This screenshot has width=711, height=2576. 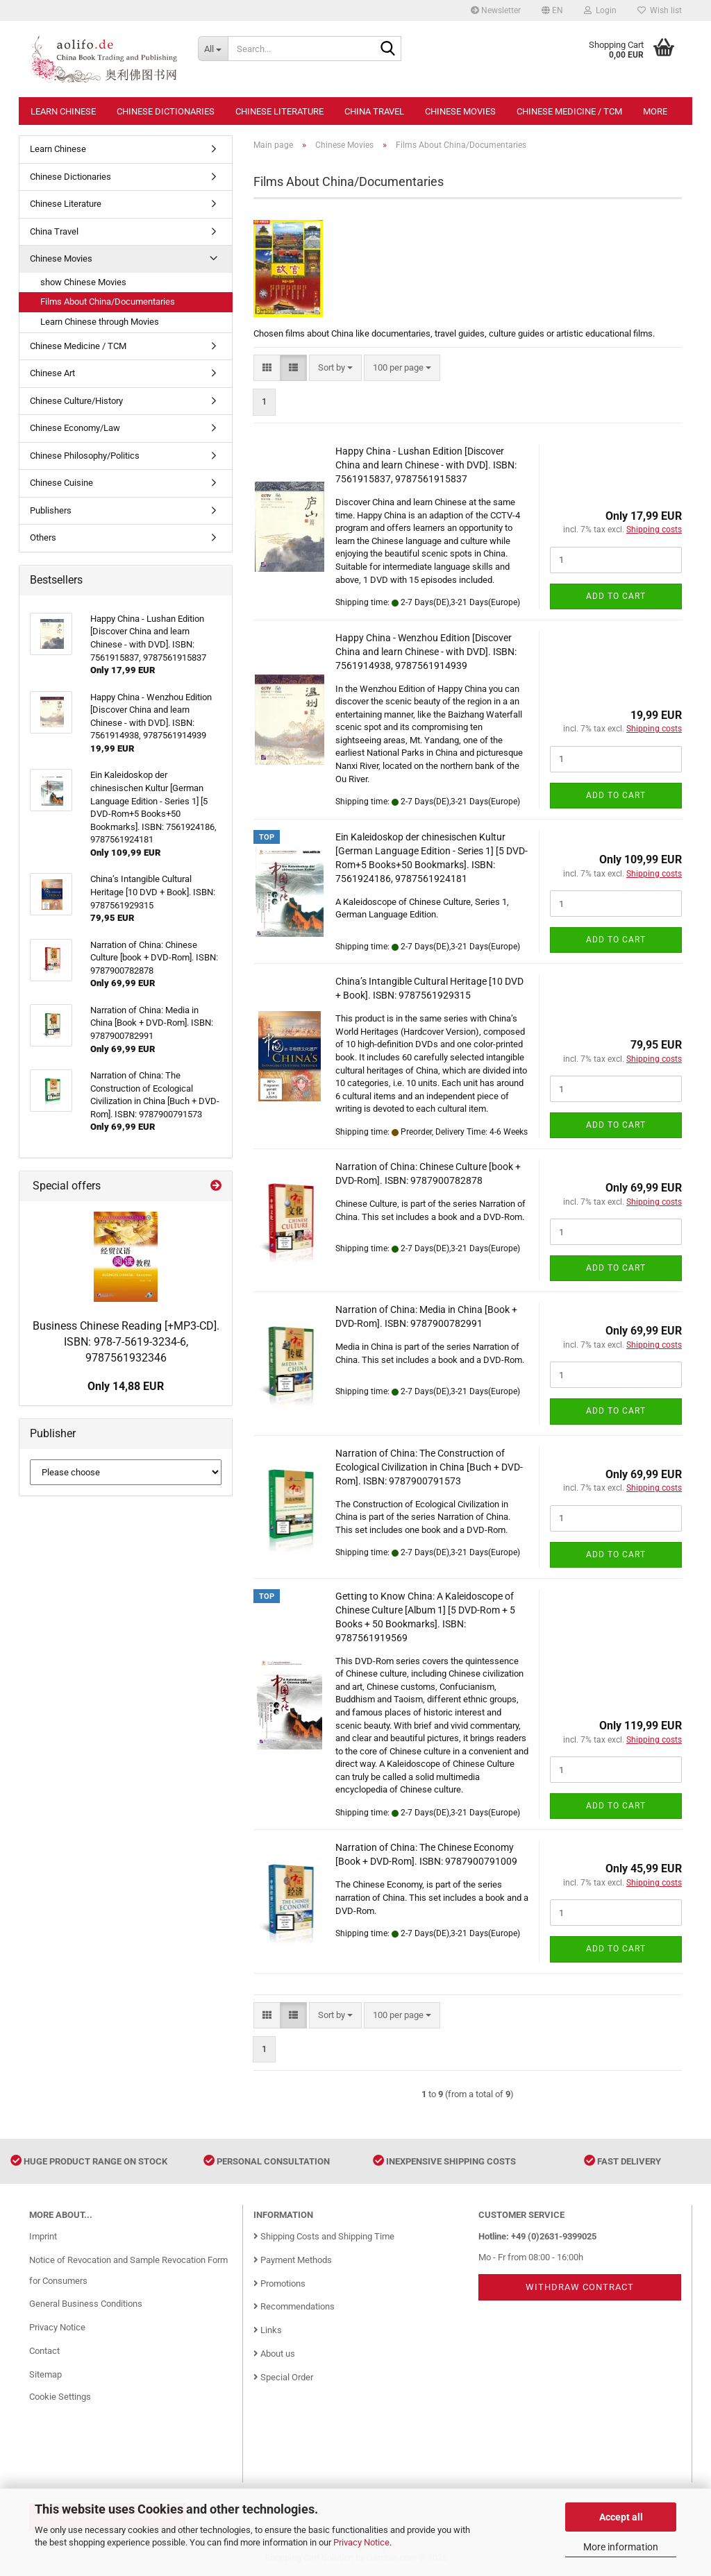 I want to click on Notice of Revocation and Sample Revocation Form for Consumers, so click(x=128, y=2270).